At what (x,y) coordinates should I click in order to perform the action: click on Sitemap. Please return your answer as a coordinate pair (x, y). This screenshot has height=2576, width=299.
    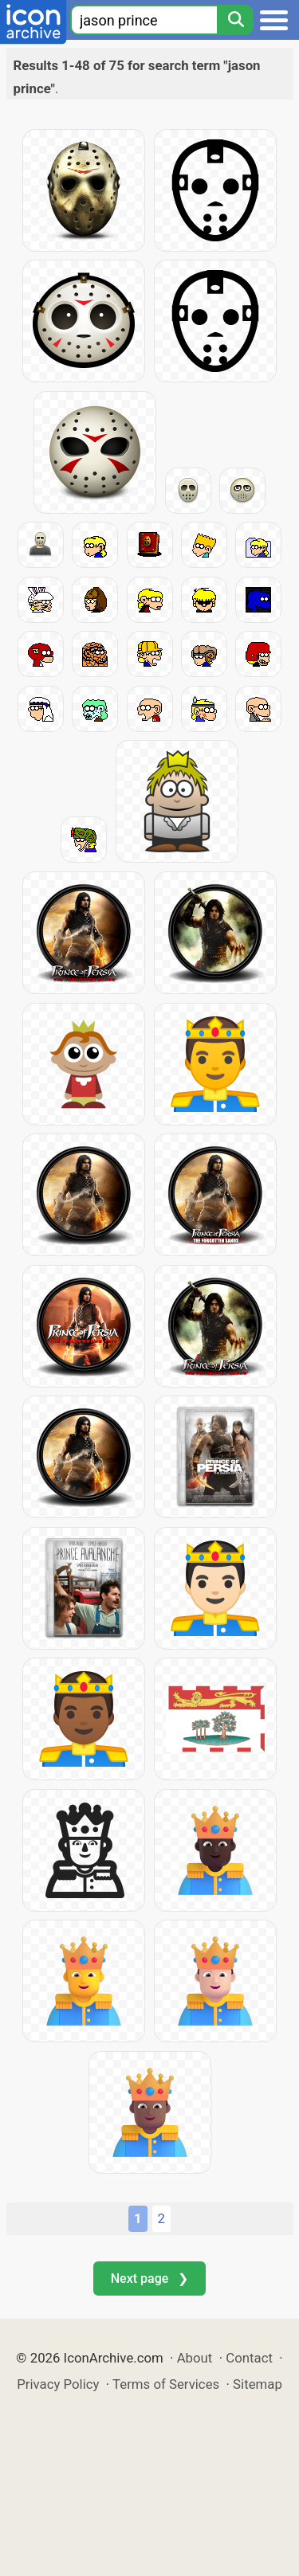
    Looking at the image, I should click on (257, 2384).